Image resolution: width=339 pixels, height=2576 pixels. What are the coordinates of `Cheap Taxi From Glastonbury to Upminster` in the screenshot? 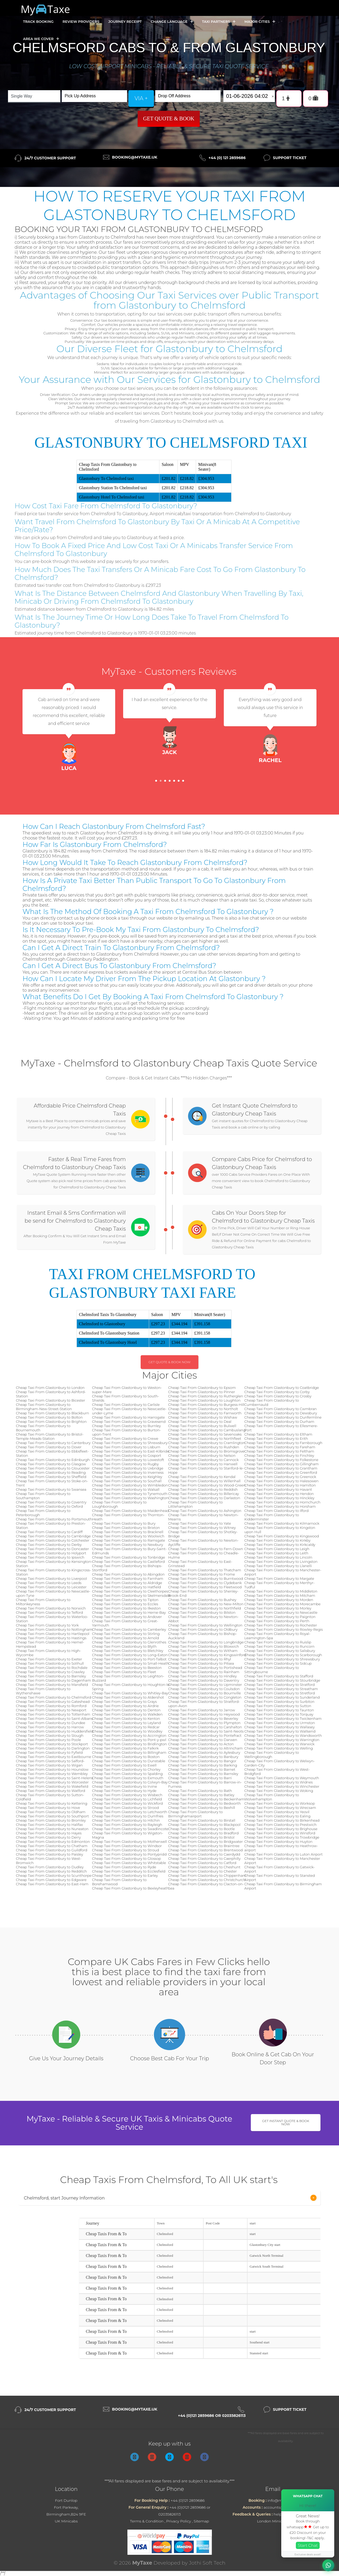 It's located at (205, 1684).